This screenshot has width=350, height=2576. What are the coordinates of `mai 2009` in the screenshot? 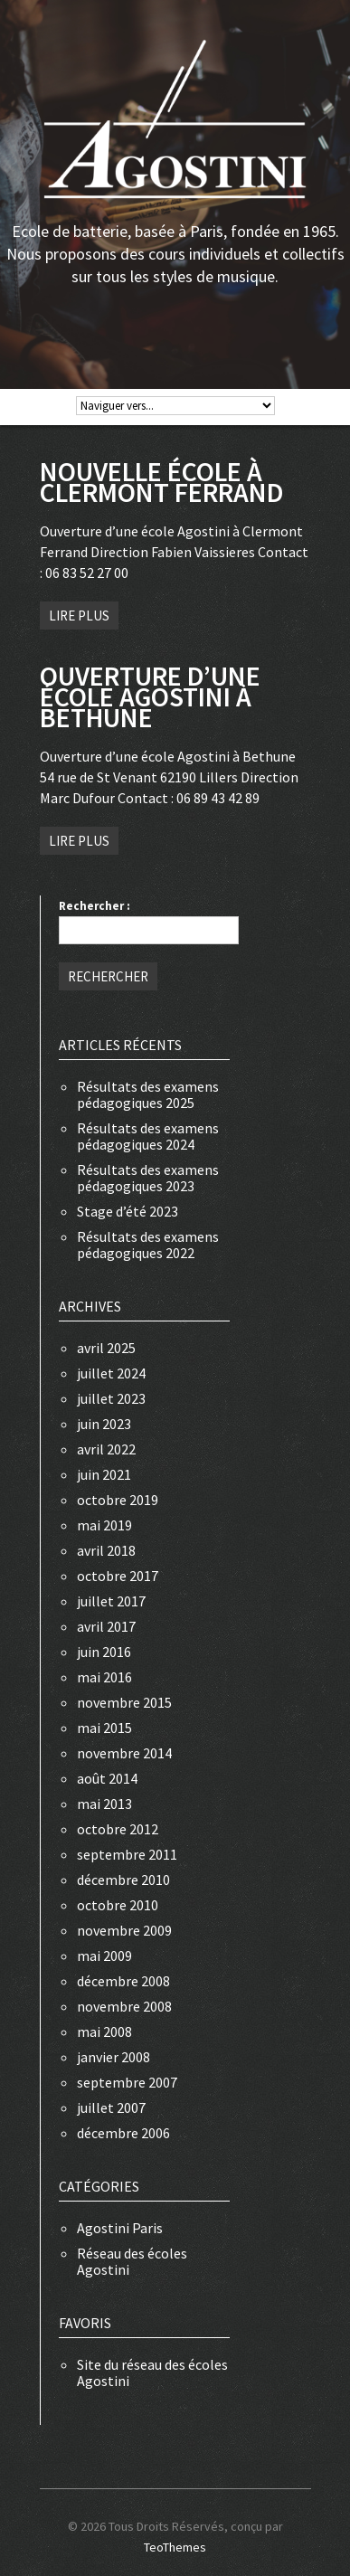 It's located at (104, 1955).